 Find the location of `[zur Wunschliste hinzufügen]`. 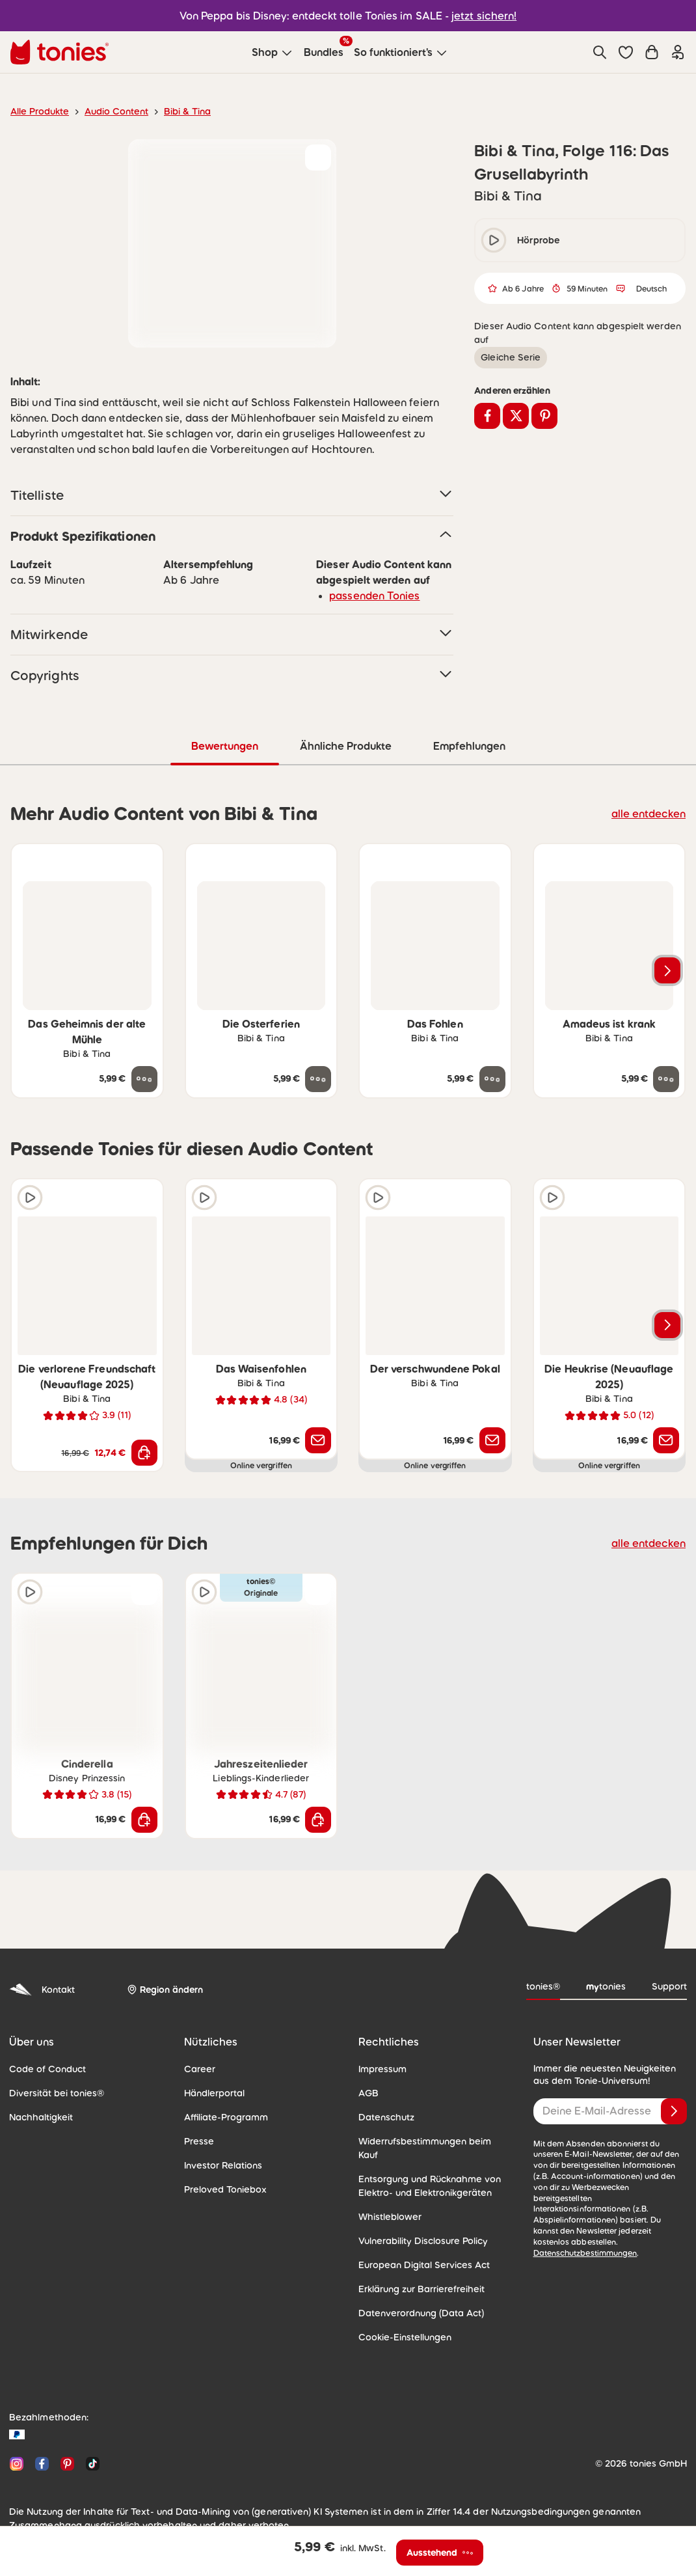

[zur Wunschliste hinzufügen] is located at coordinates (318, 157).